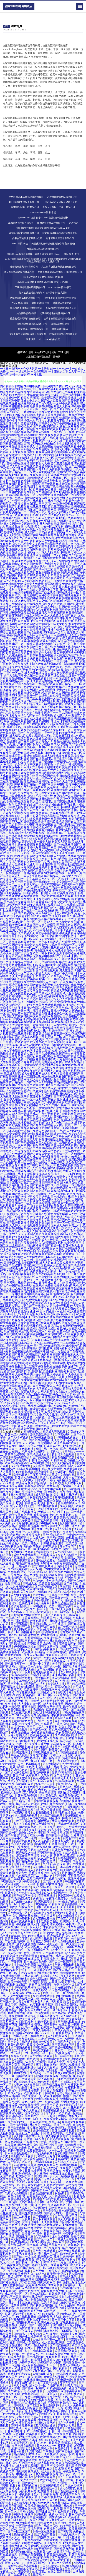 The height and width of the screenshot is (2576, 86). What do you see at coordinates (26, 460) in the screenshot?
I see `国产孕妇无码` at bounding box center [26, 460].